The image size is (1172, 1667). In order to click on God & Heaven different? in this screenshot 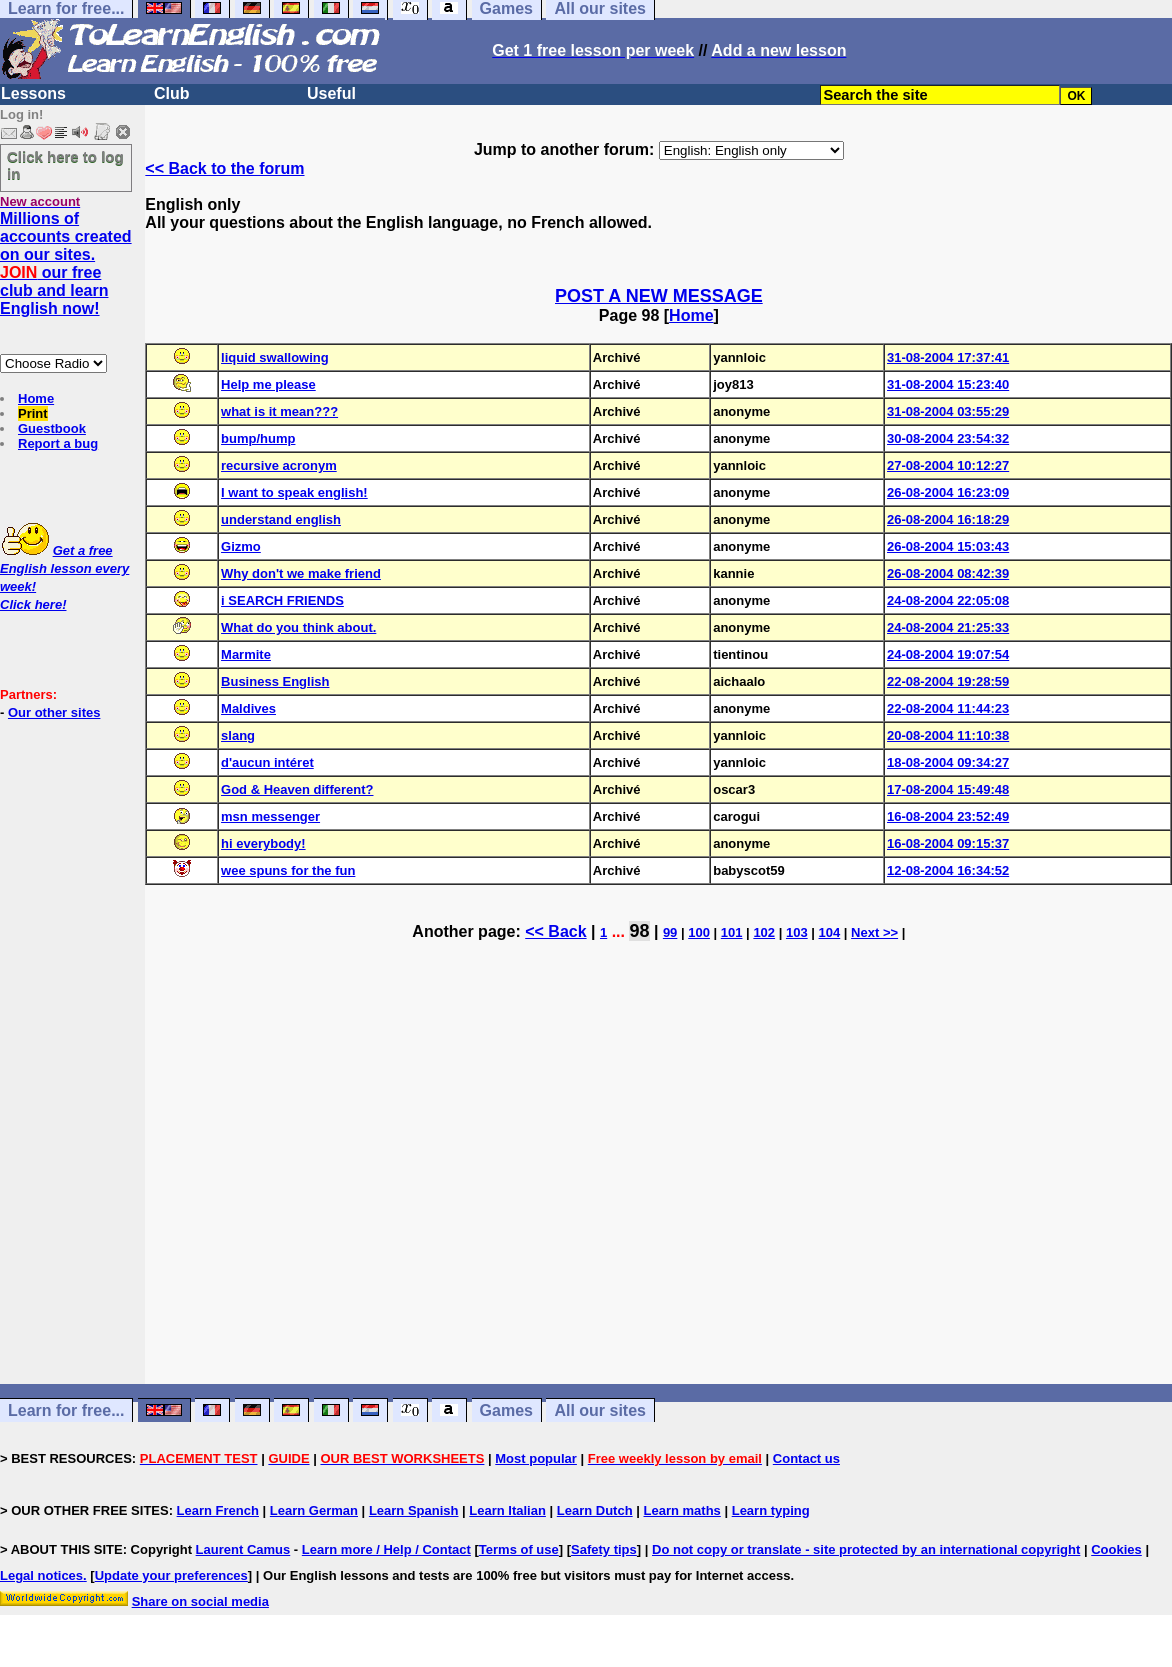, I will do `click(297, 789)`.